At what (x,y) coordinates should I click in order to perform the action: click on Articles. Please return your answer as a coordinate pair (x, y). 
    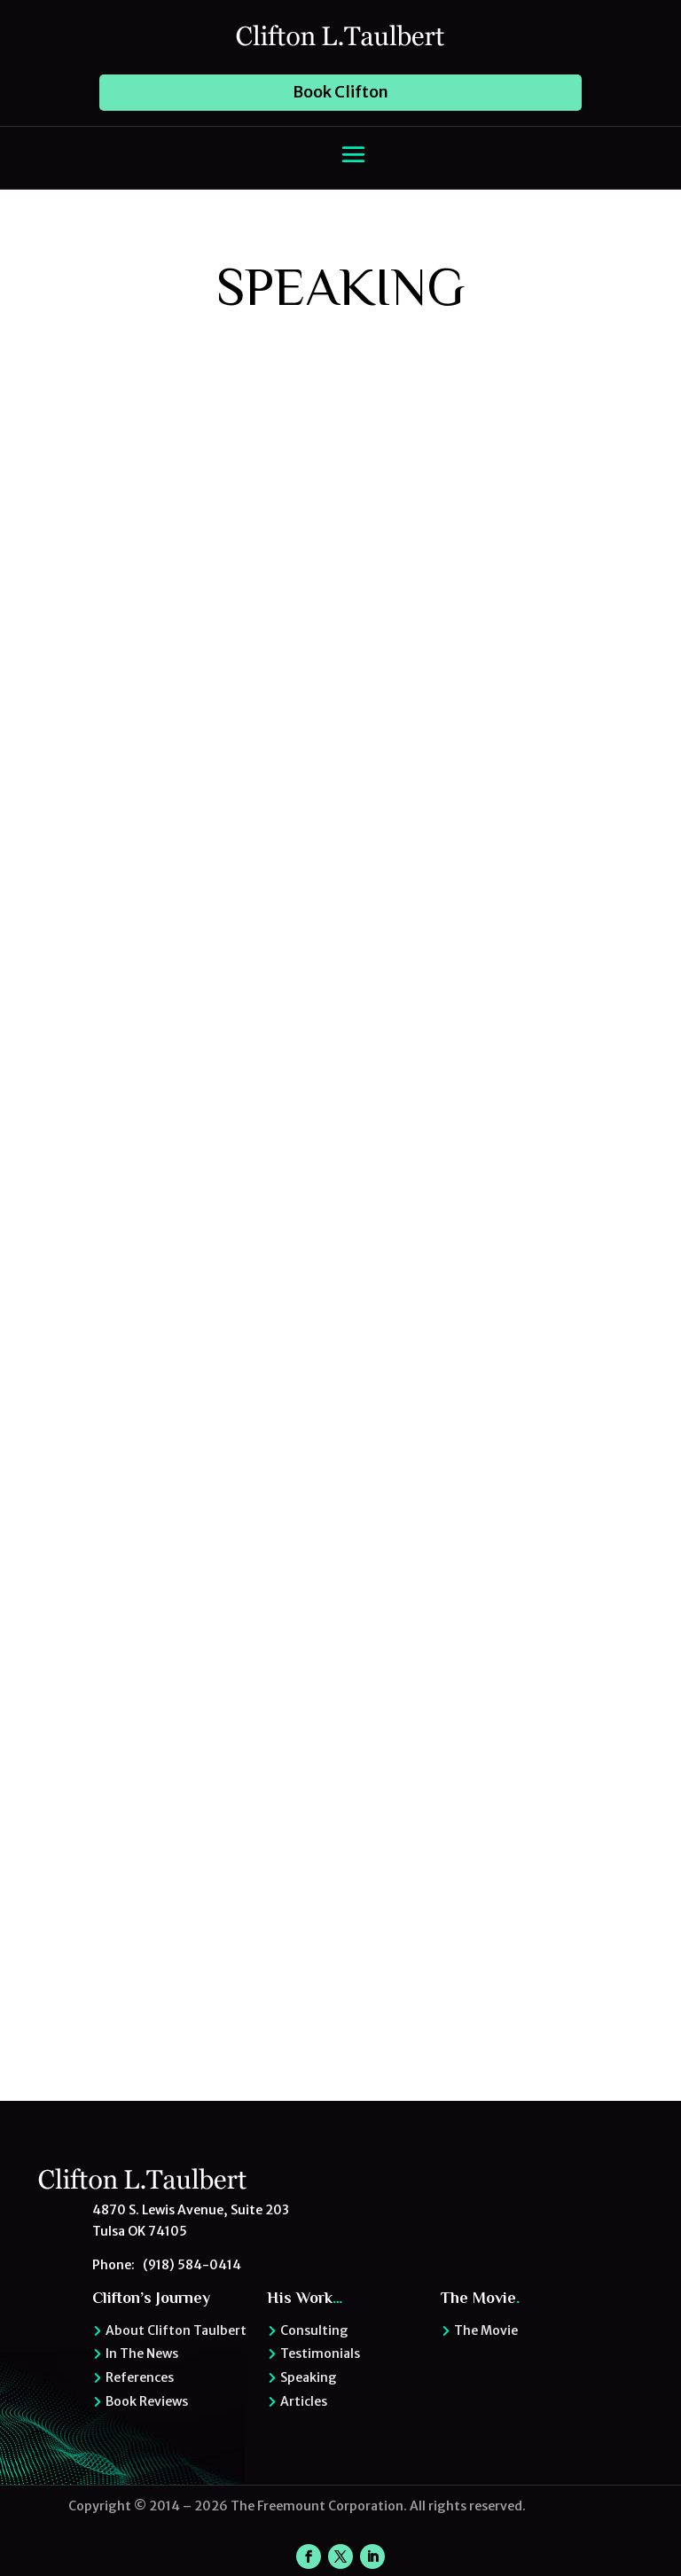
    Looking at the image, I should click on (303, 2401).